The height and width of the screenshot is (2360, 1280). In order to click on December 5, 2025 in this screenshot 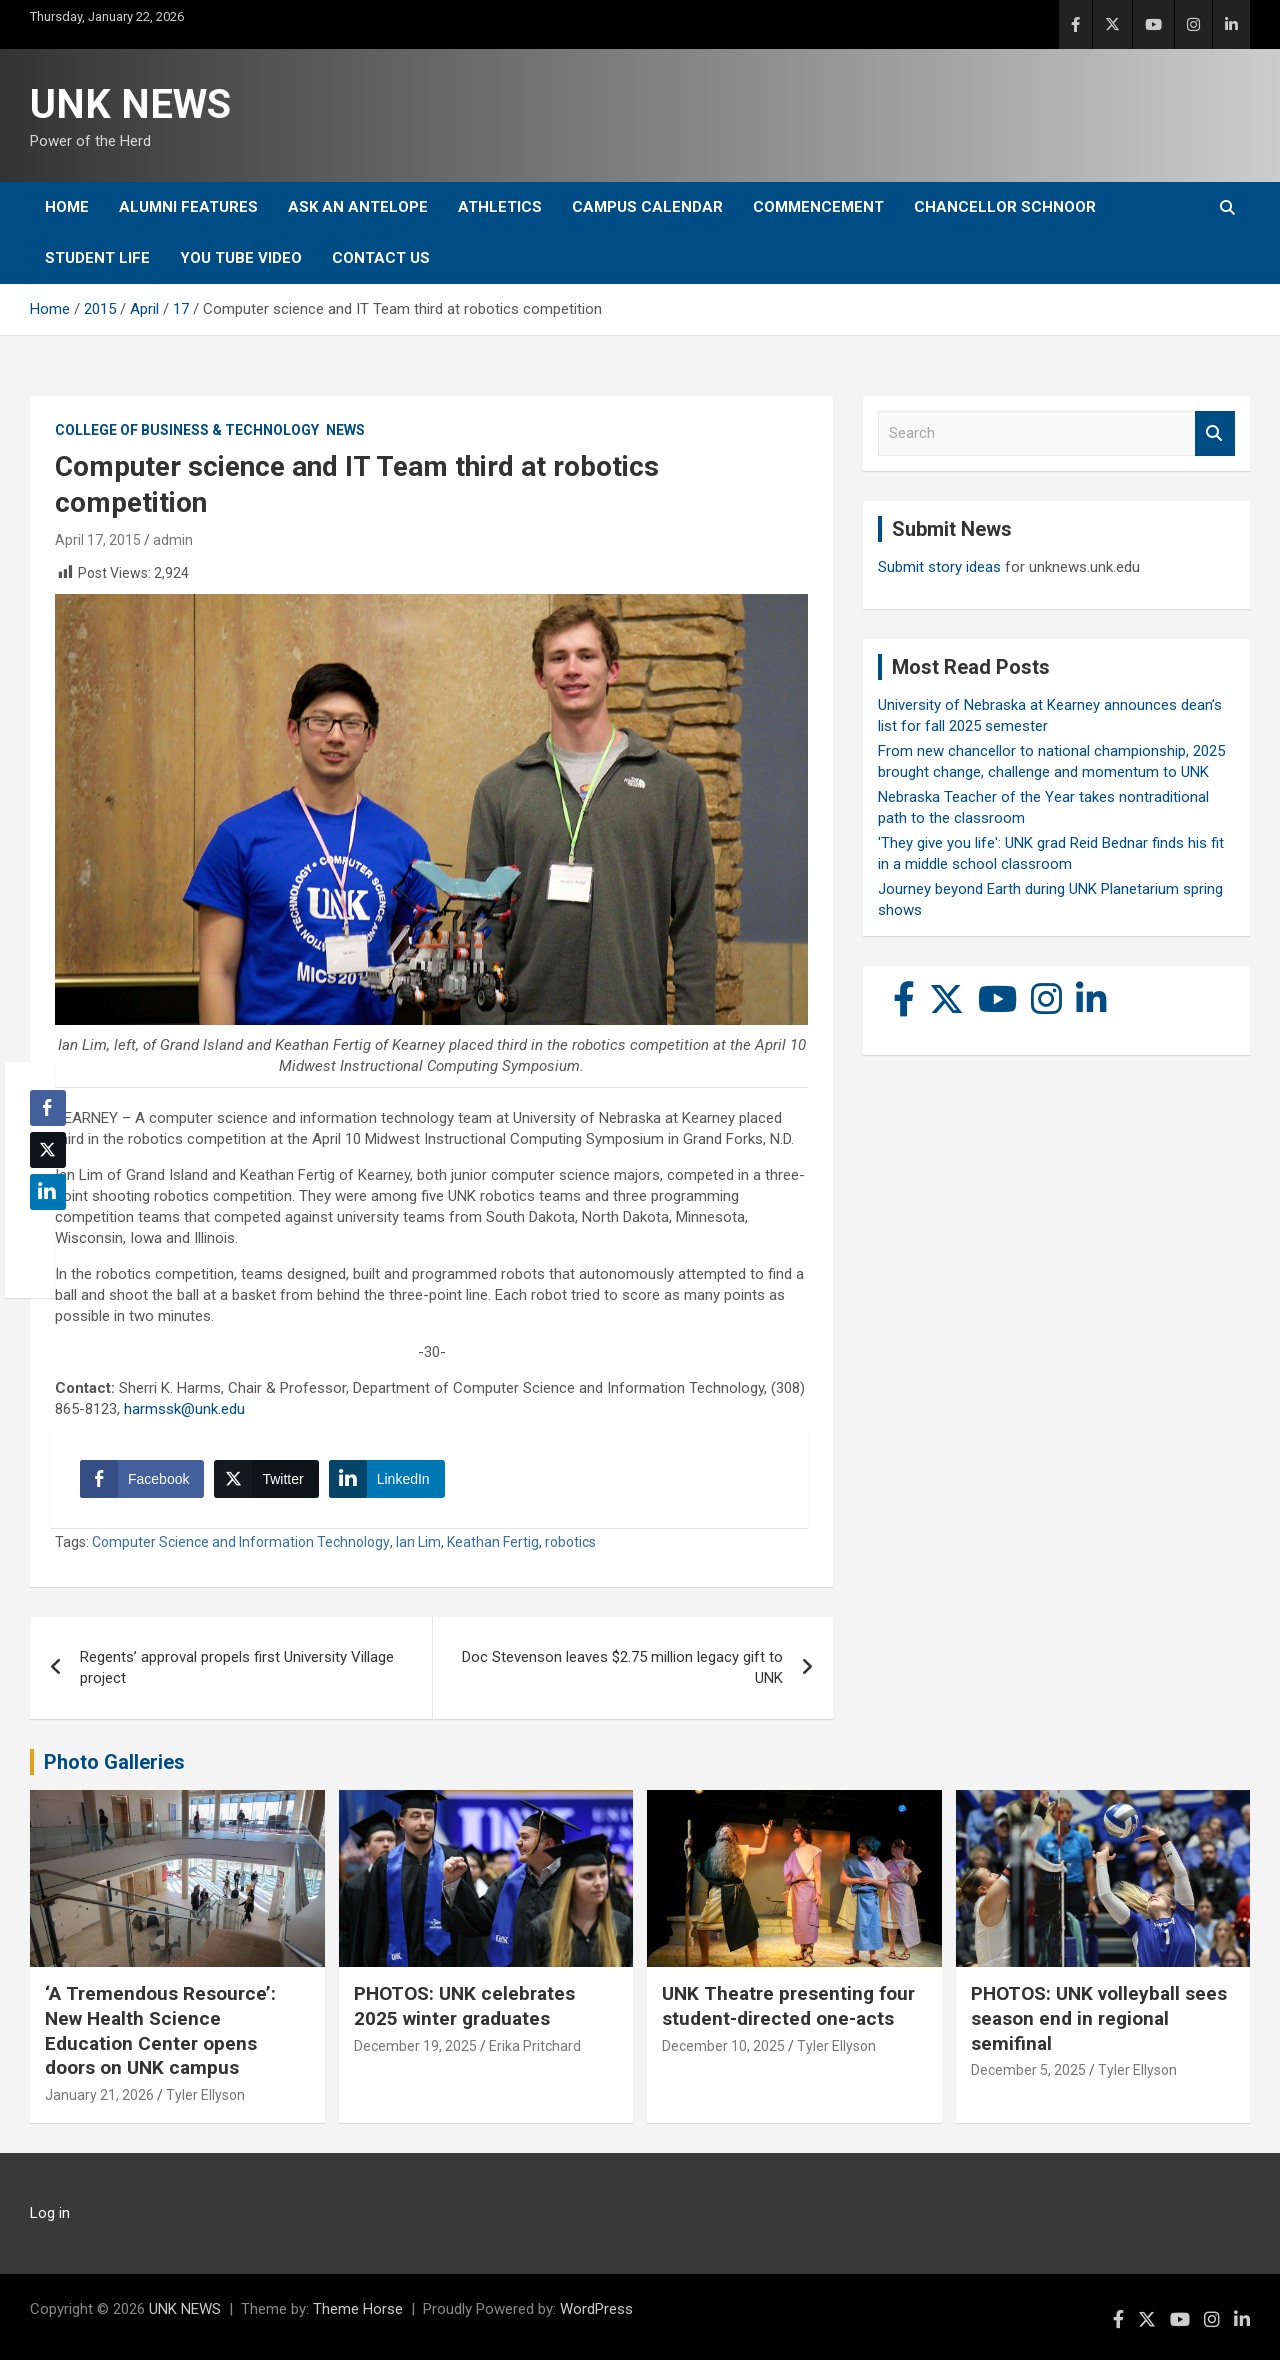, I will do `click(1028, 2070)`.